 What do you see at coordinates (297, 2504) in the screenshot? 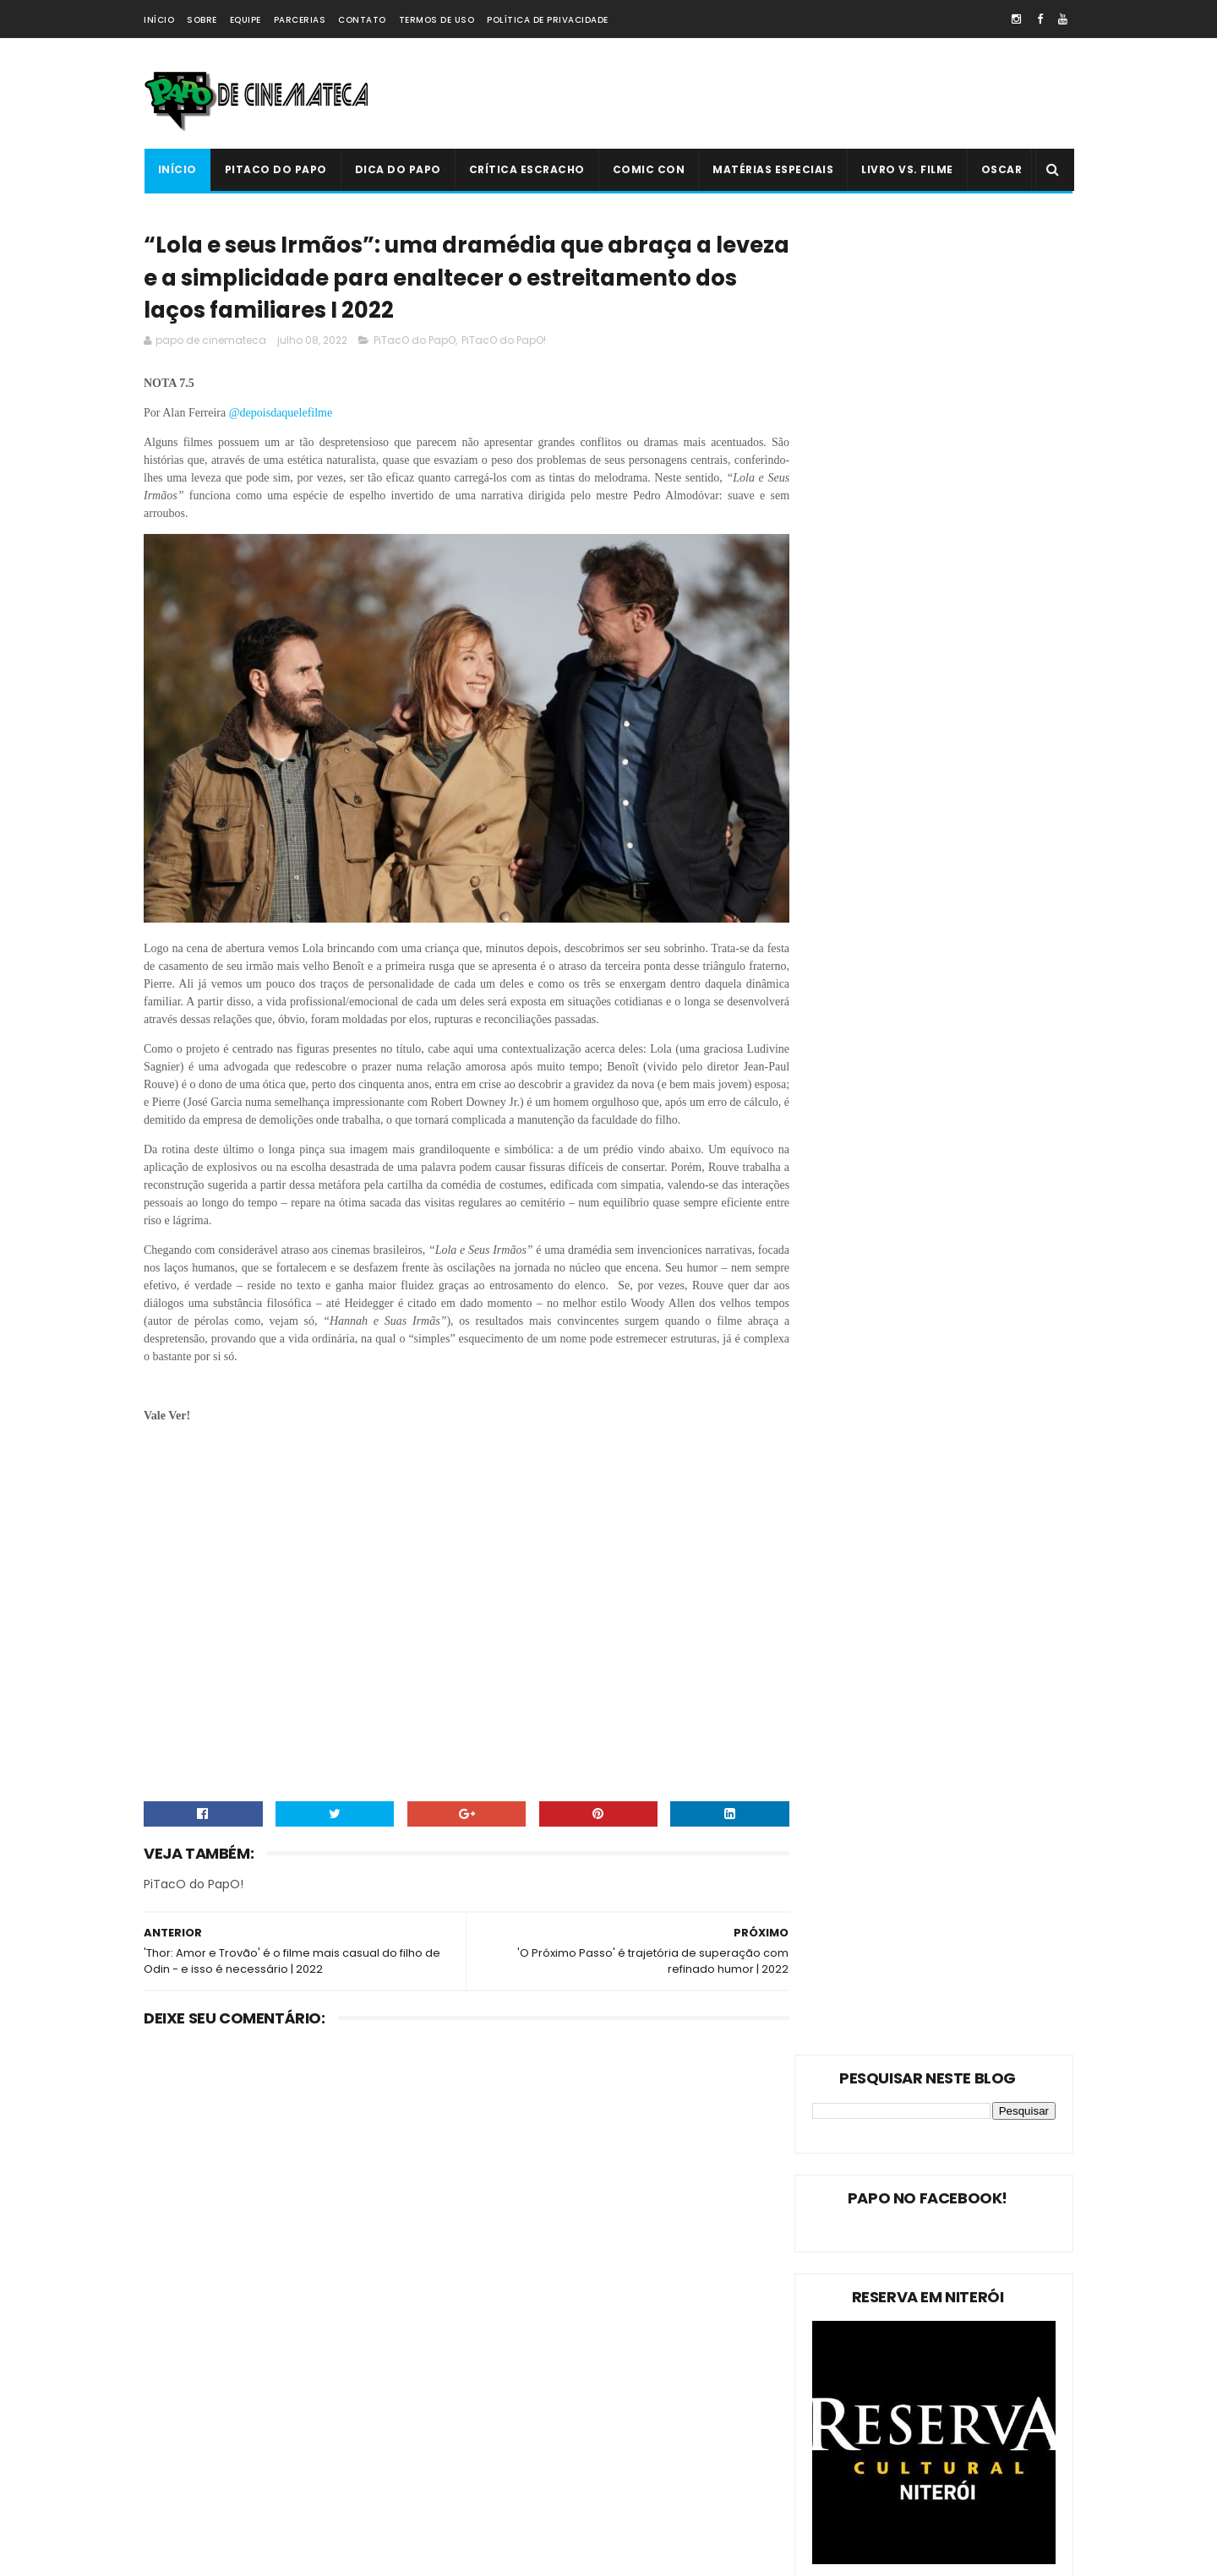
I see `PAPO` at bounding box center [297, 2504].